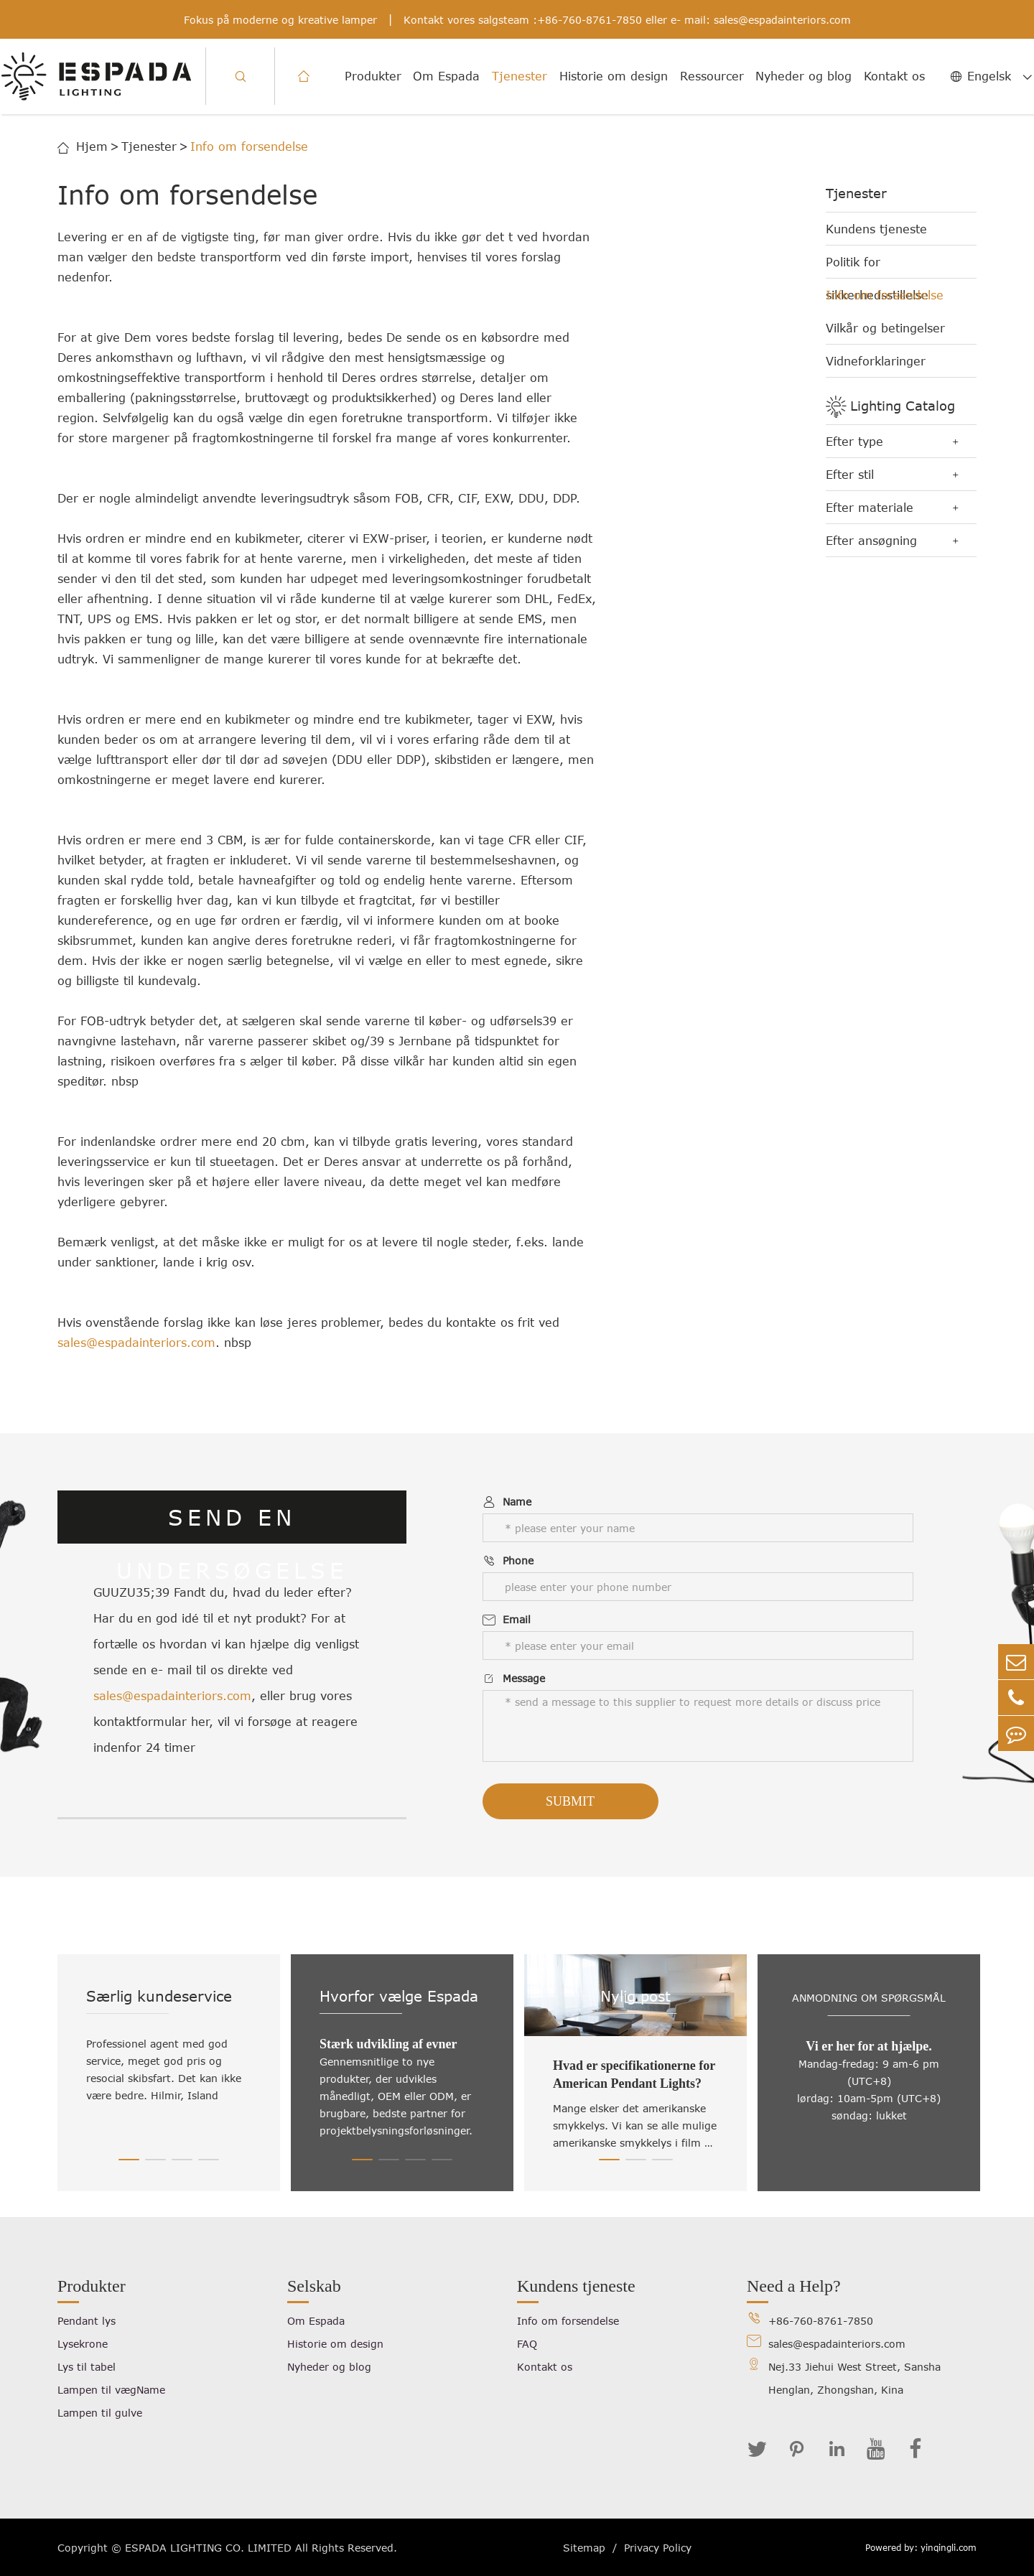 The image size is (1034, 2576). Describe the element at coordinates (99, 2413) in the screenshot. I see `Lampen til gulve` at that location.